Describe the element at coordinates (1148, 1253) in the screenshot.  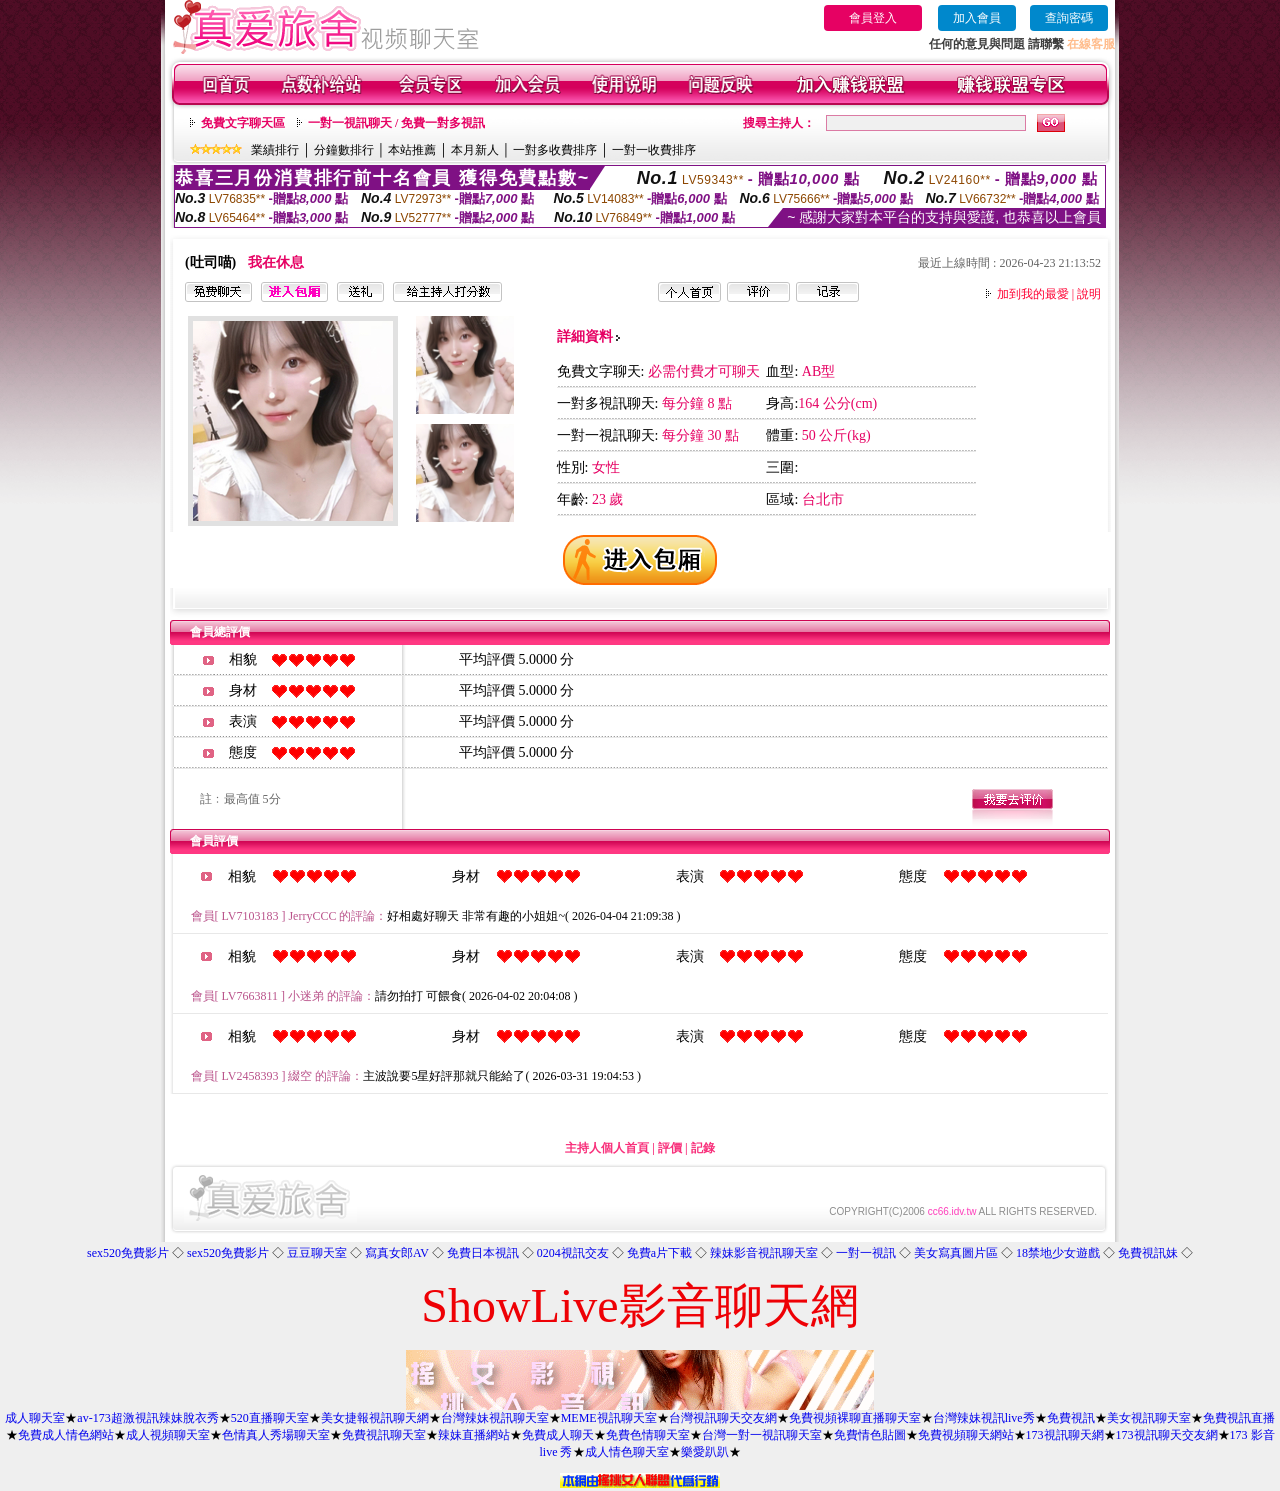
I see `免費視訊妹` at that location.